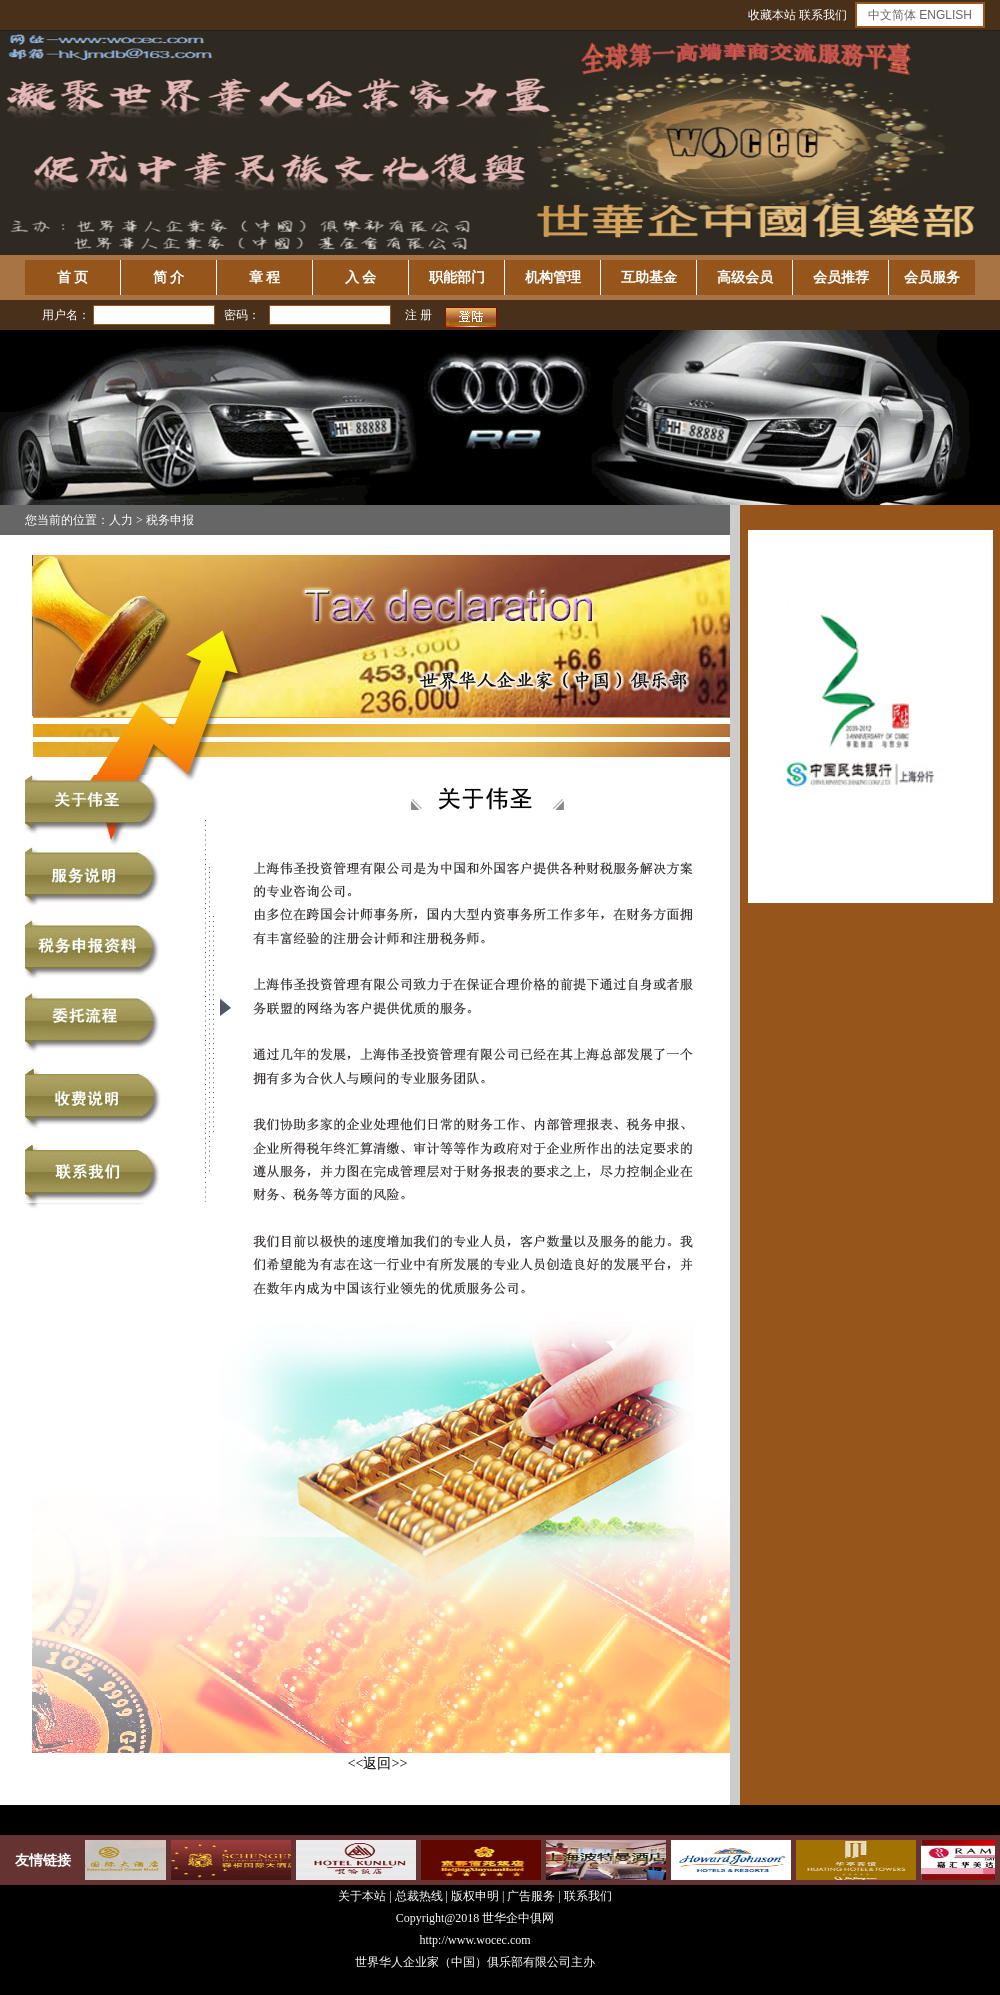 This screenshot has width=1000, height=1995. I want to click on <<返回>>, so click(378, 1763).